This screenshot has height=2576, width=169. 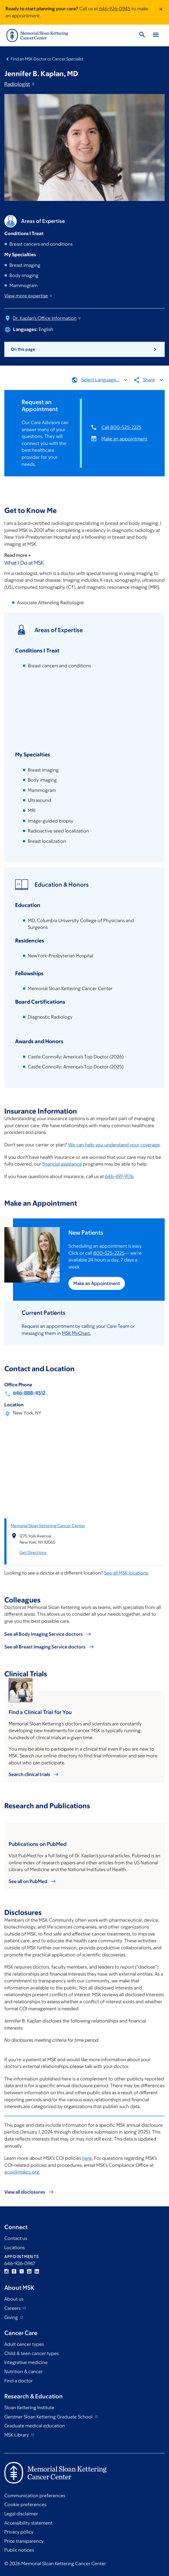 I want to click on Linkedin, so click(x=37, y=2271).